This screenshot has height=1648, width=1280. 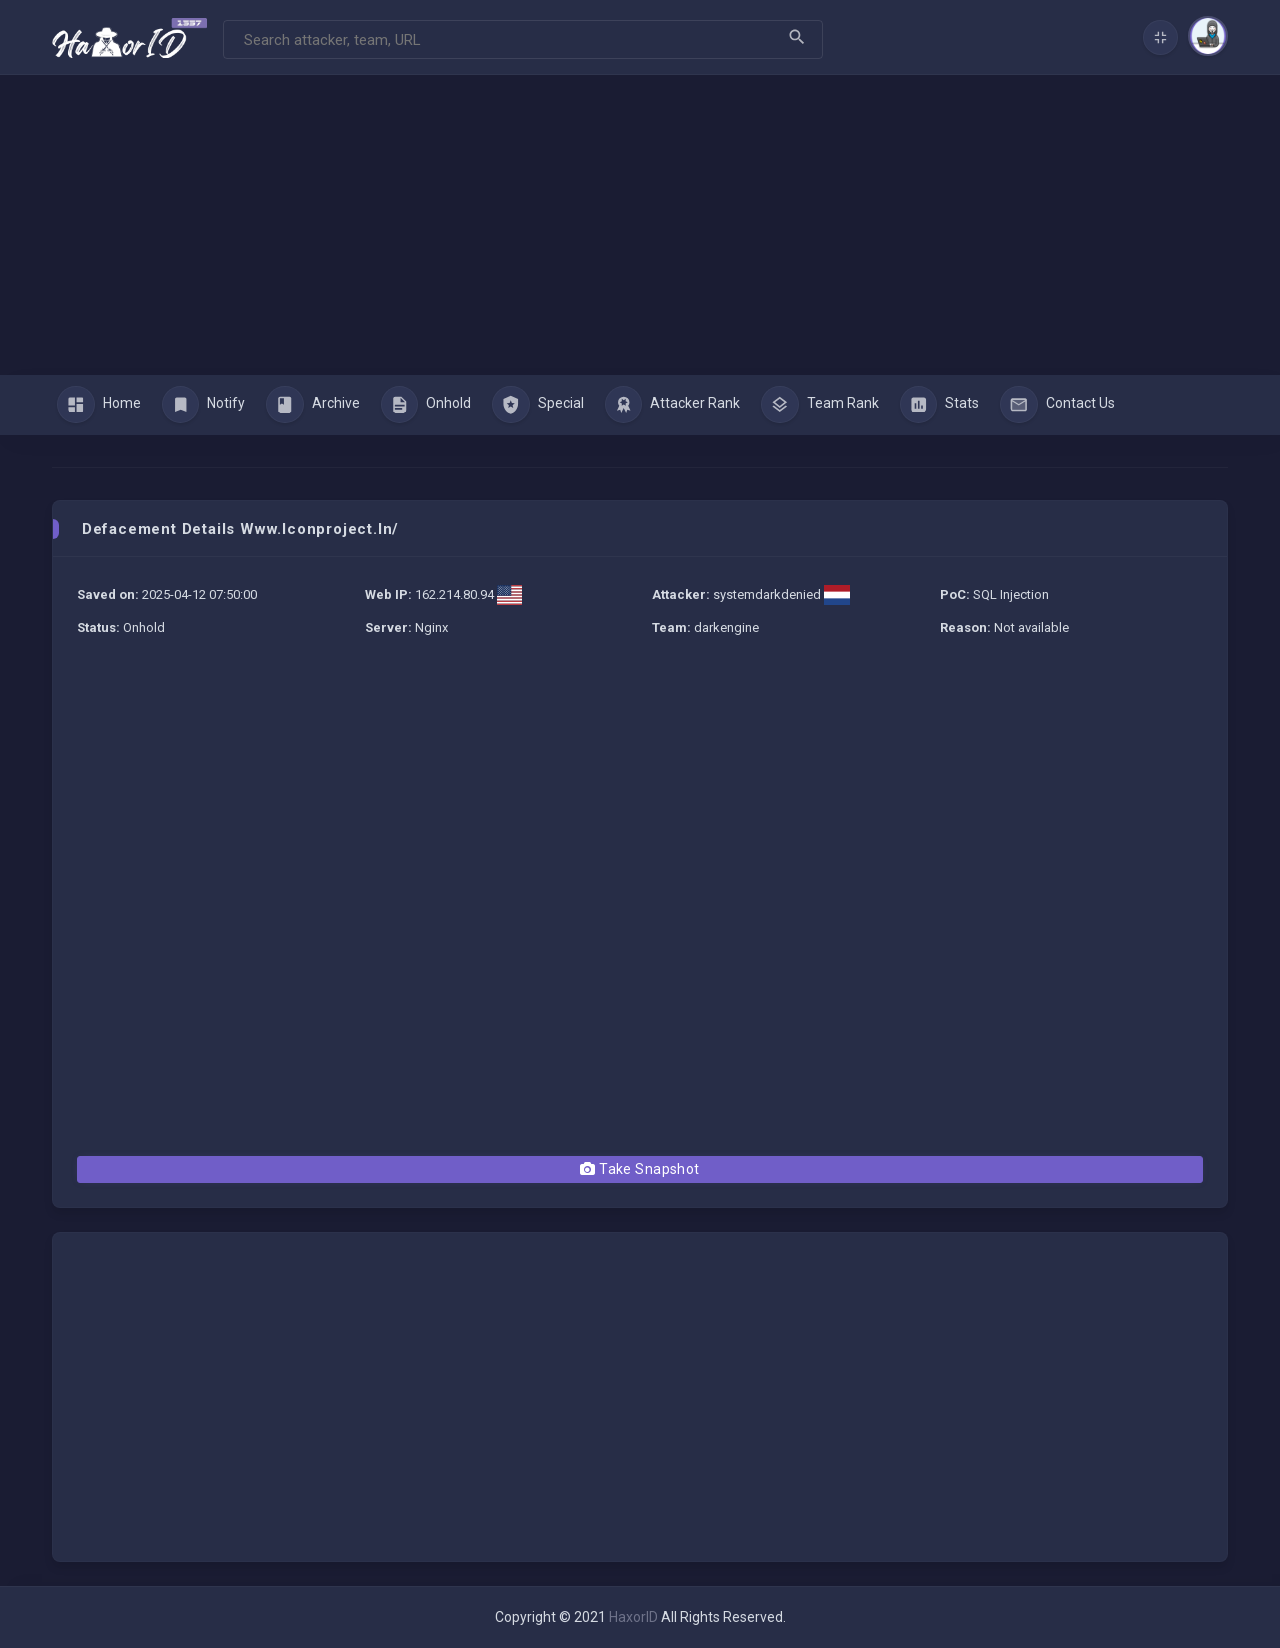 What do you see at coordinates (538, 405) in the screenshot?
I see `Special` at bounding box center [538, 405].